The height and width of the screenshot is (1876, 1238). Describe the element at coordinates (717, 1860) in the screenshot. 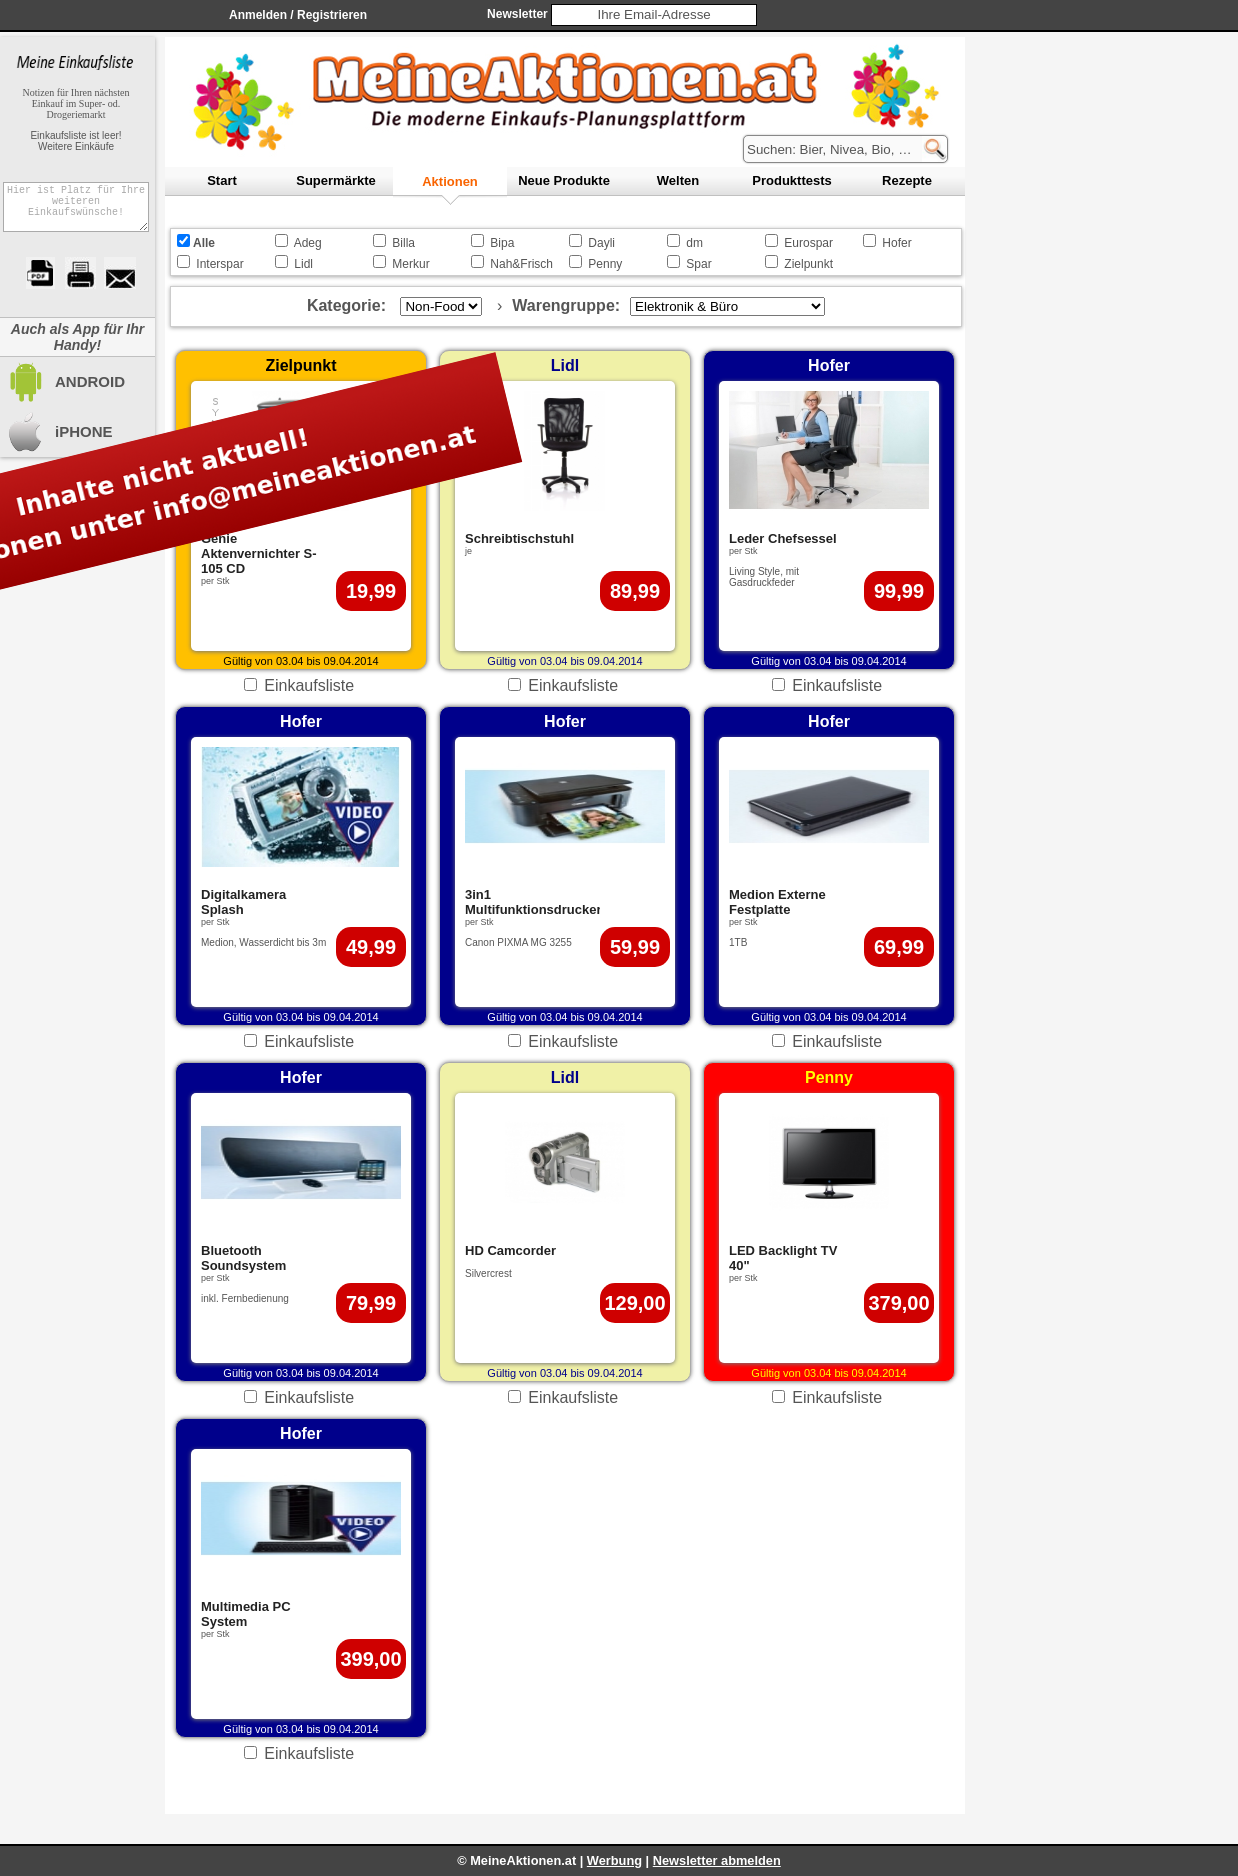

I see `Newsletter abmelden` at that location.